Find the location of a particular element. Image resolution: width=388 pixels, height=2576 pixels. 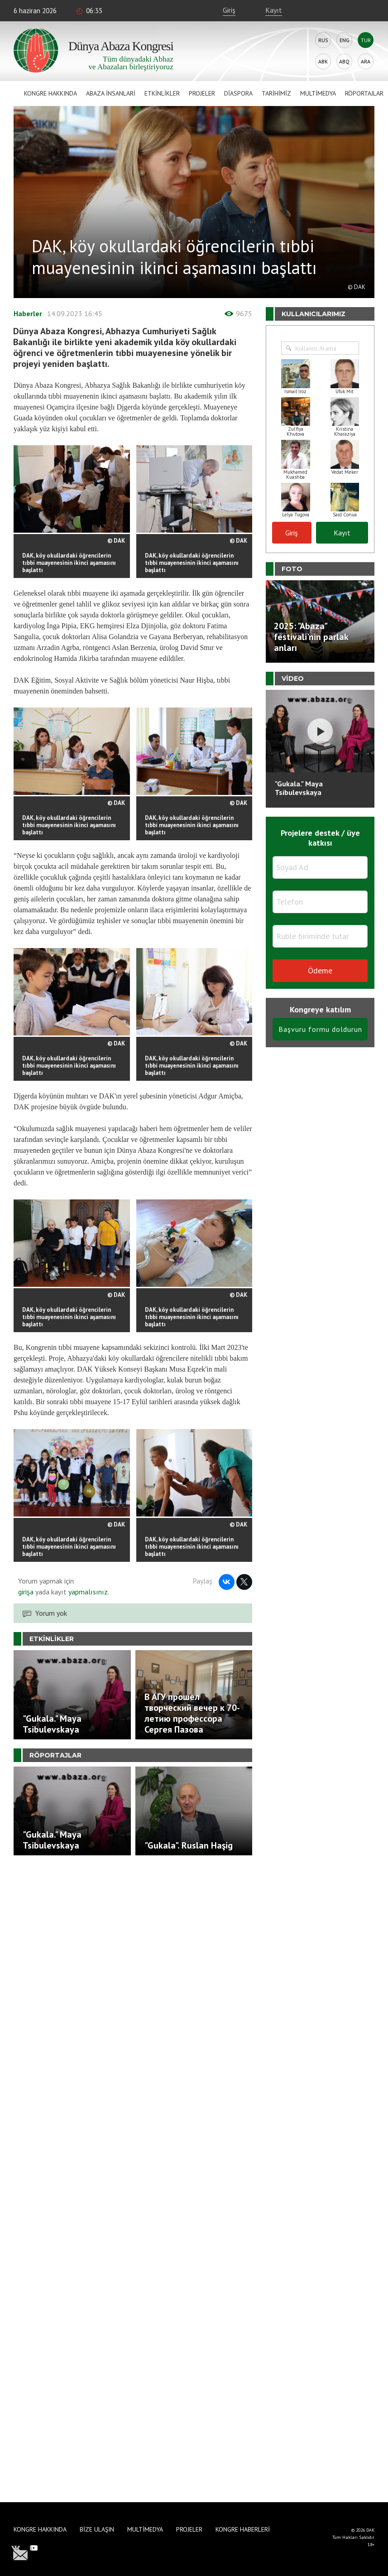

Kayıt is located at coordinates (273, 9).